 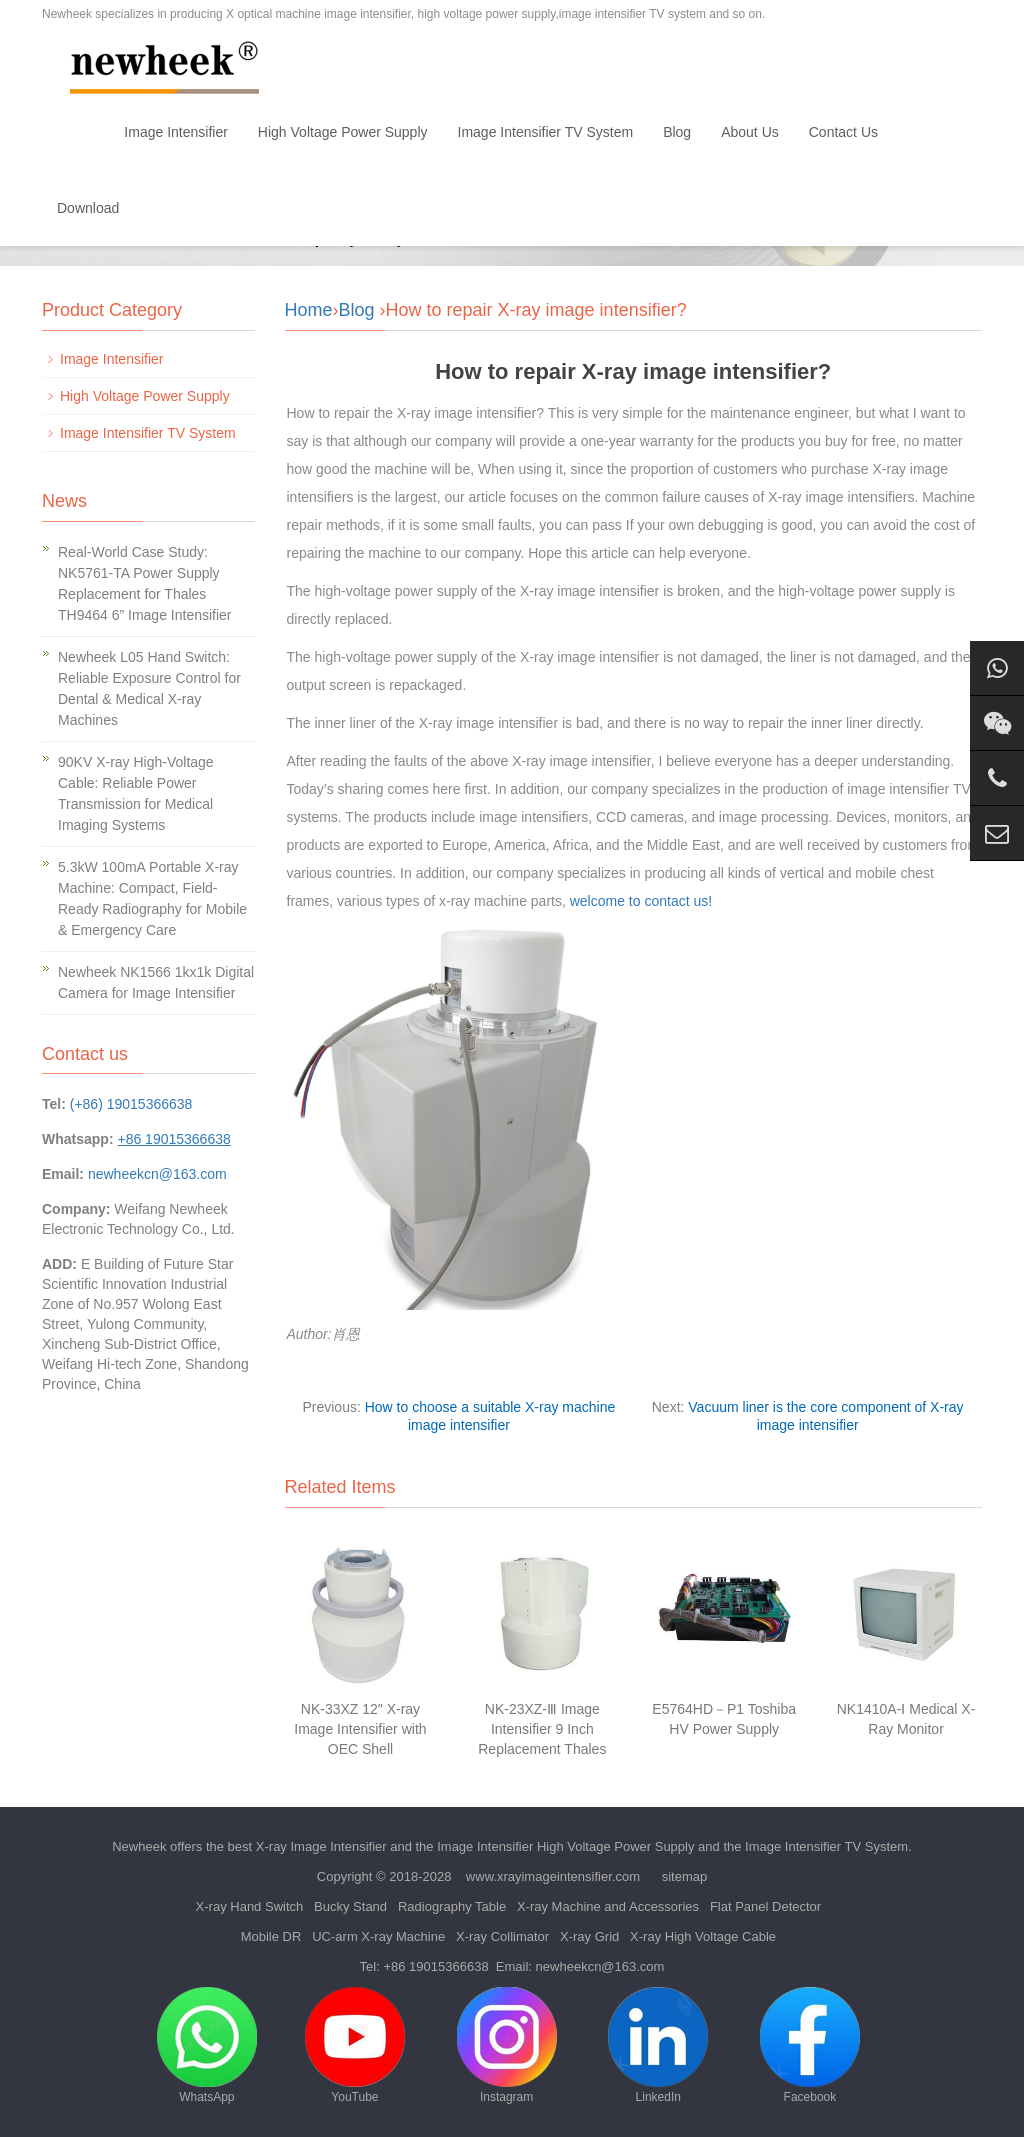 What do you see at coordinates (546, 132) in the screenshot?
I see `Image Intensifier TV System` at bounding box center [546, 132].